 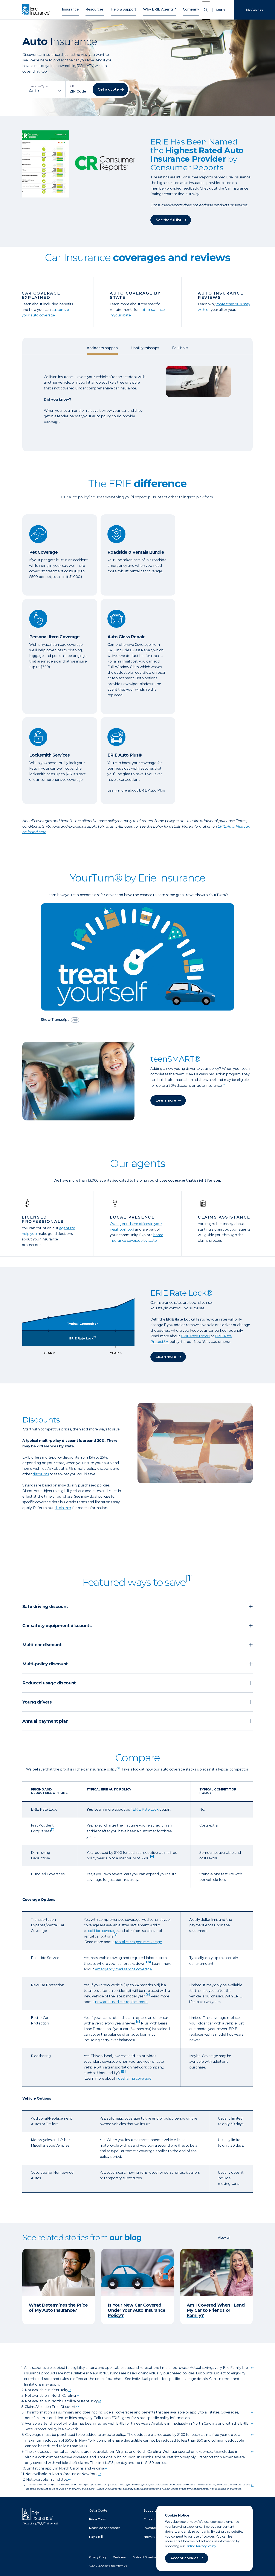 What do you see at coordinates (123, 1969) in the screenshot?
I see `emergency road service coverage` at bounding box center [123, 1969].